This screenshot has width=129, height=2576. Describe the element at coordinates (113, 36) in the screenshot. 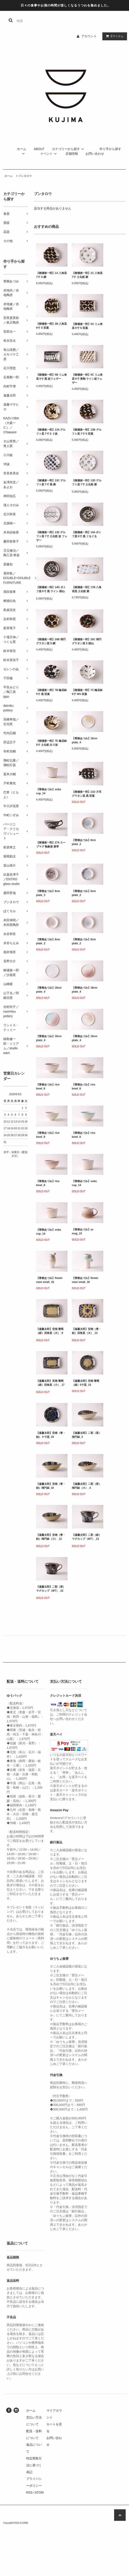

I see `アイテム` at that location.